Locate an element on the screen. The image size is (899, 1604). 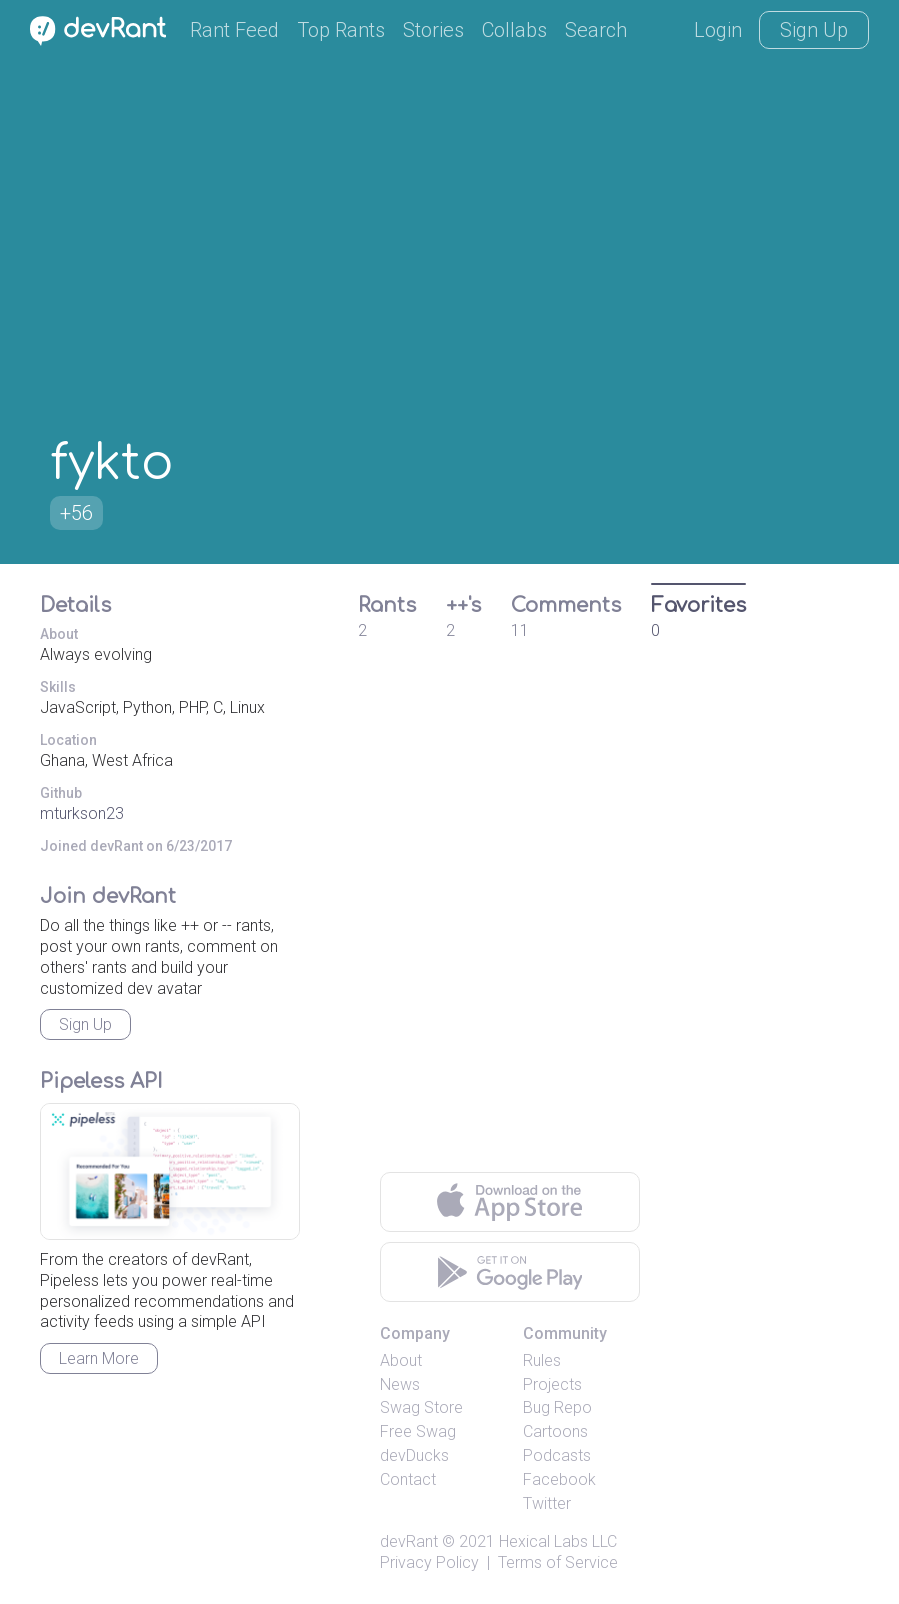
Privacy Policy is located at coordinates (429, 1562).